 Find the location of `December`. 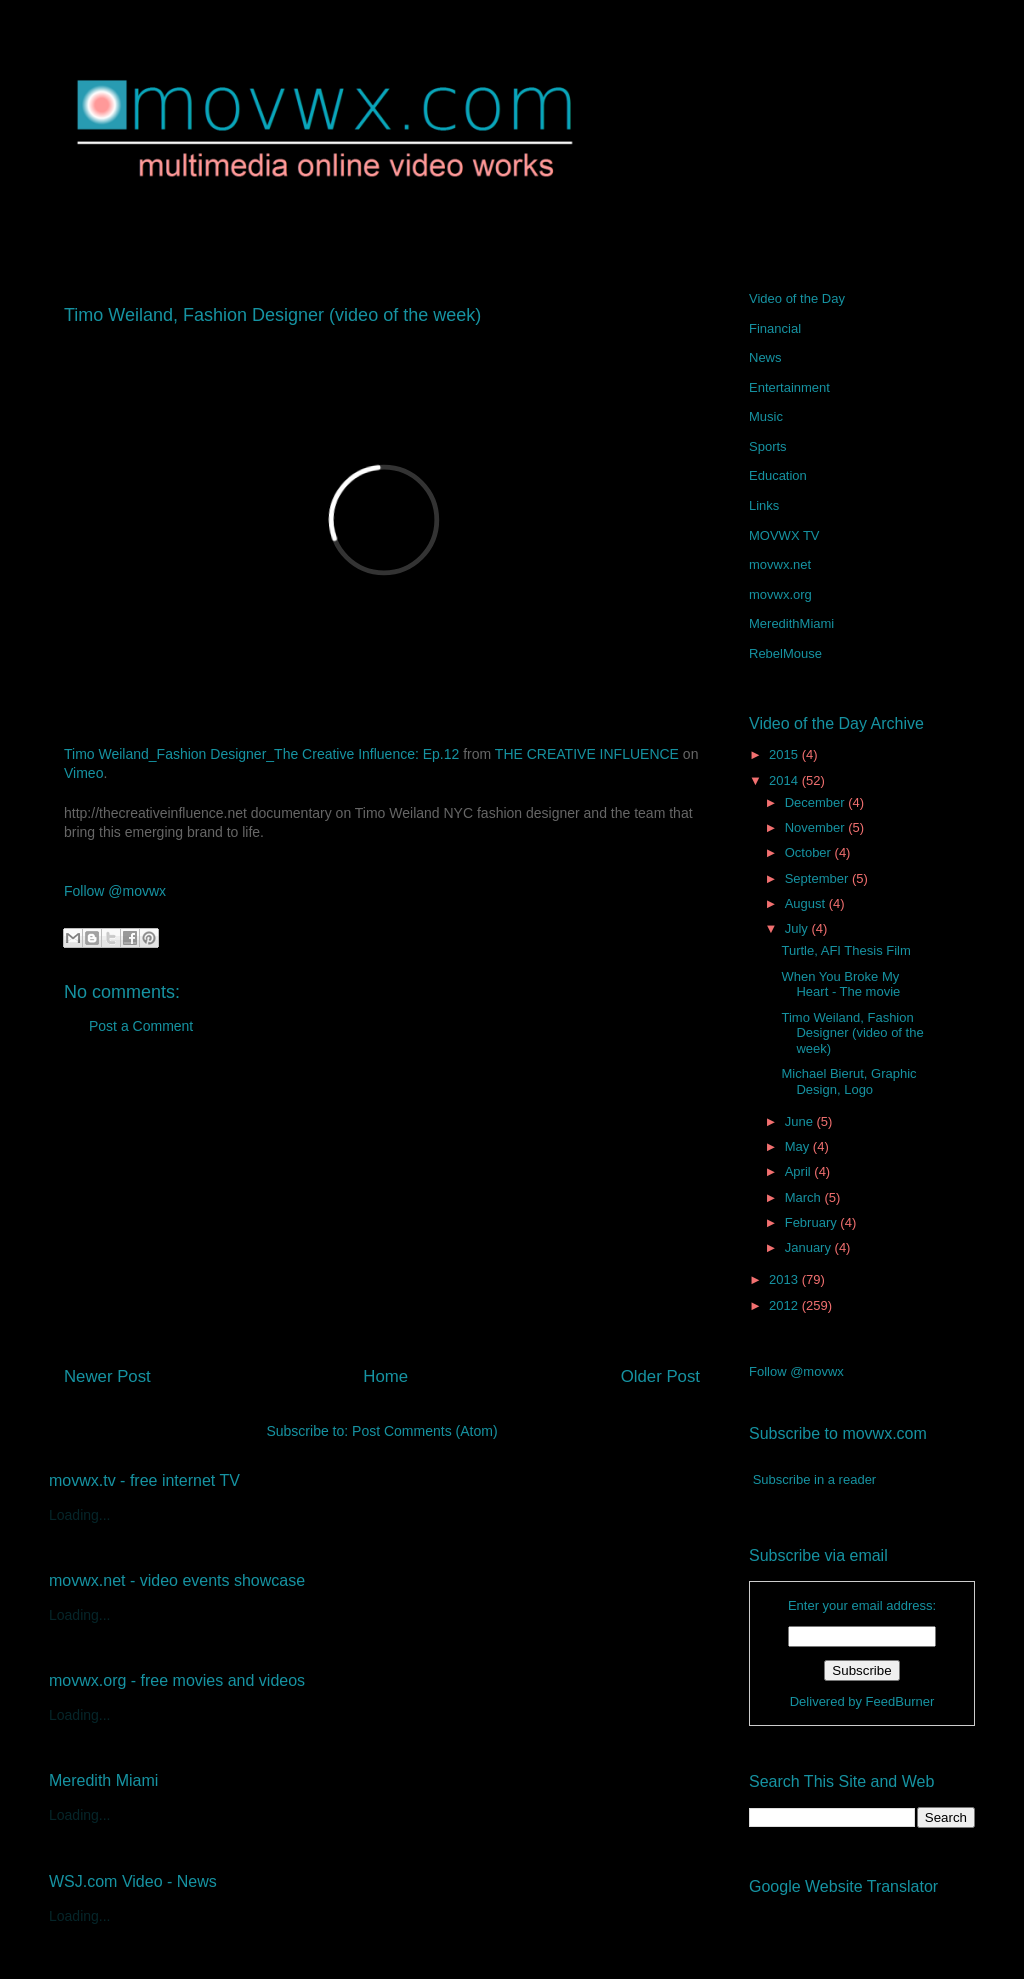

December is located at coordinates (817, 802).